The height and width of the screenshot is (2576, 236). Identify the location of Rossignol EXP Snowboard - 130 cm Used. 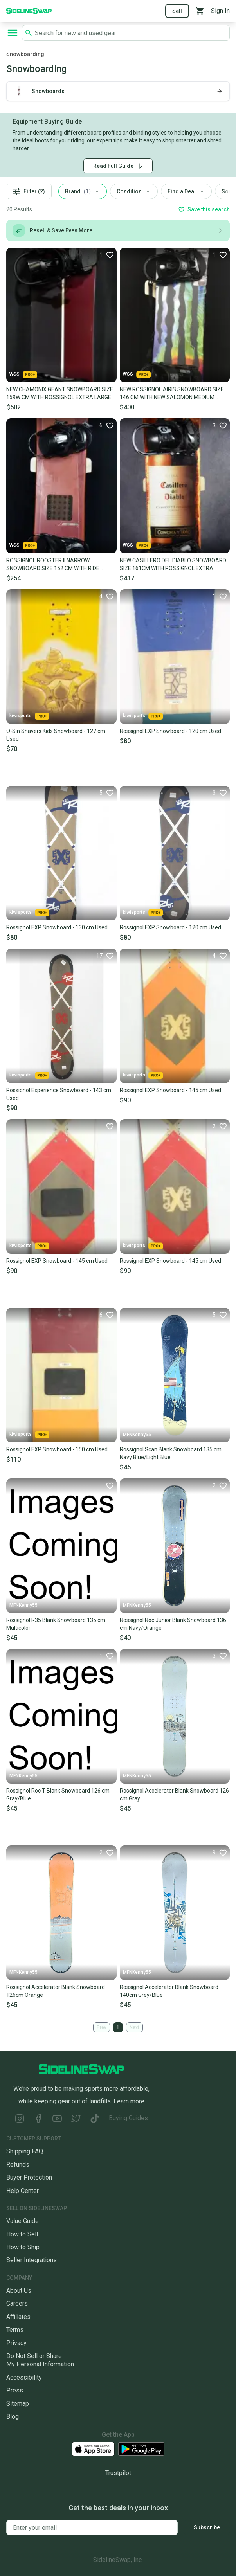
(57, 927).